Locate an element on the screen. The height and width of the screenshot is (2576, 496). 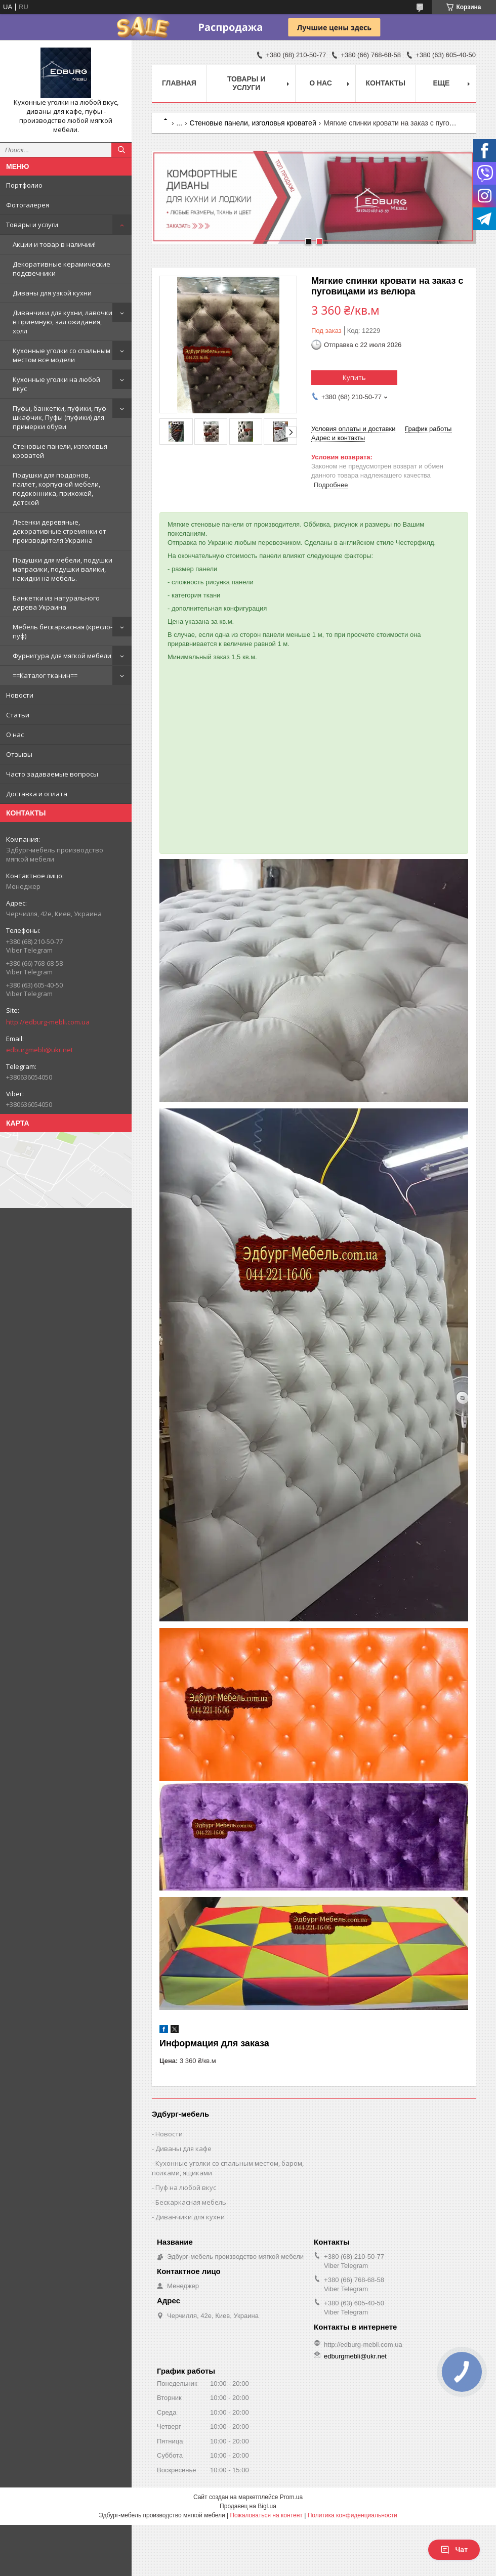
Контакты is located at coordinates (385, 83).